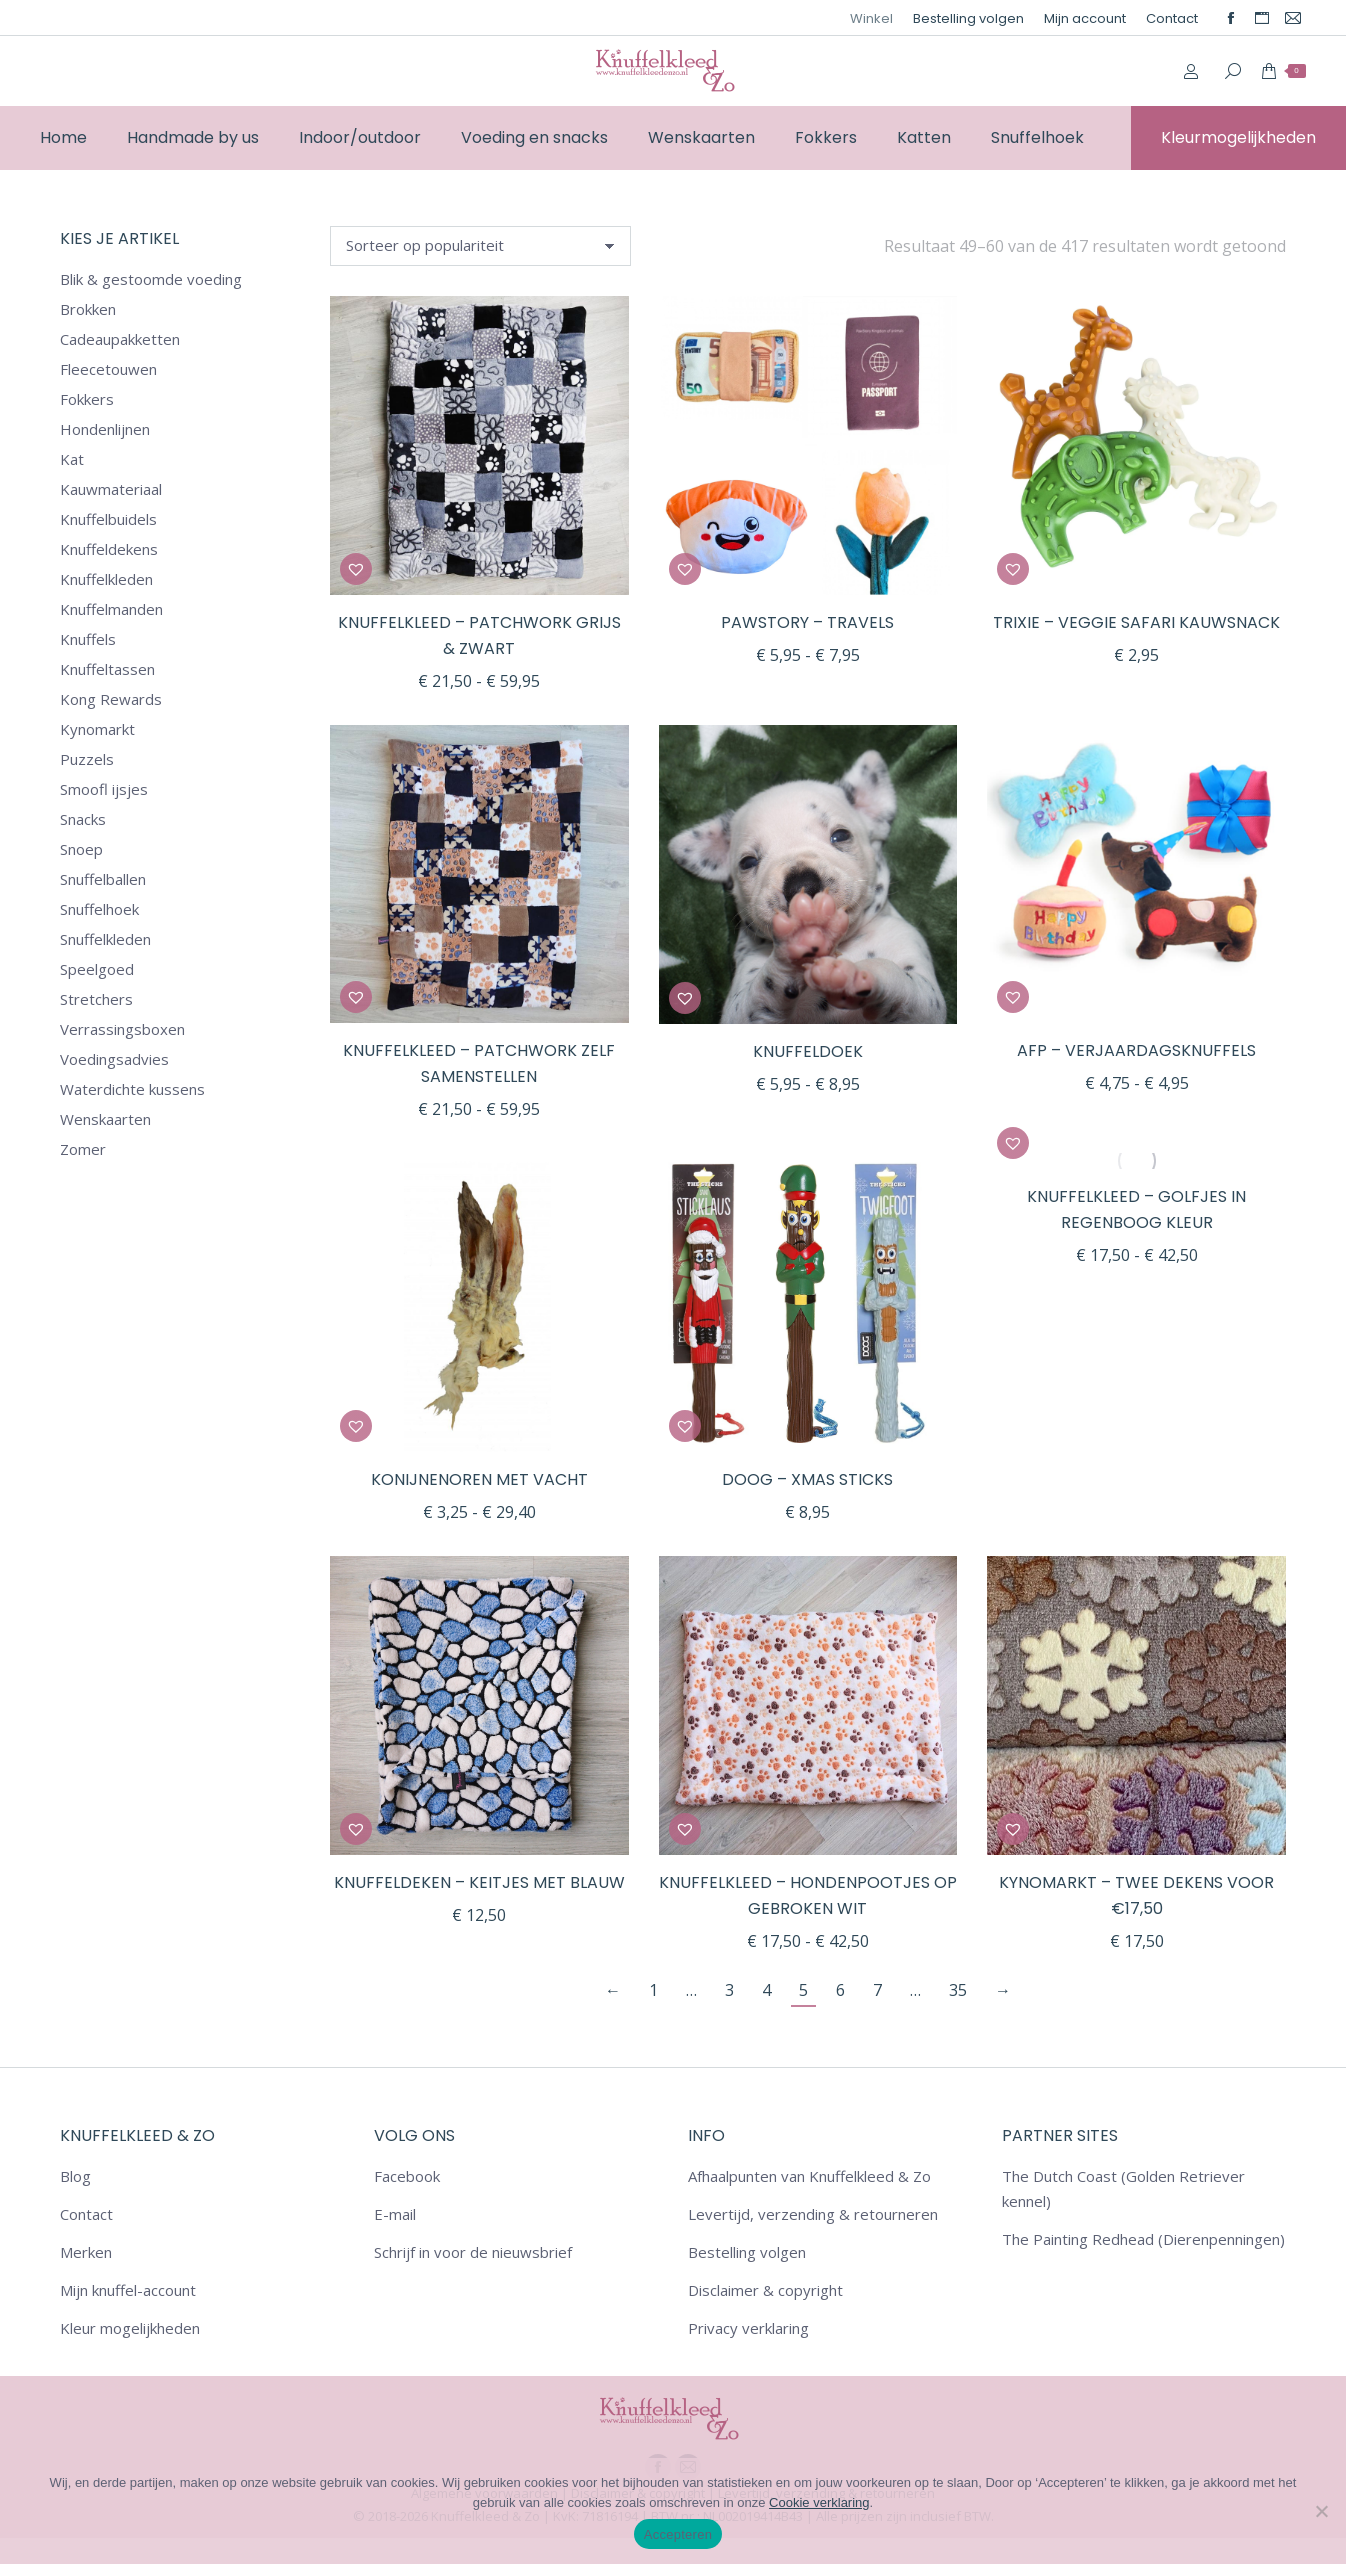 The height and width of the screenshot is (2564, 1346). What do you see at coordinates (105, 1119) in the screenshot?
I see `Wenskaarten` at bounding box center [105, 1119].